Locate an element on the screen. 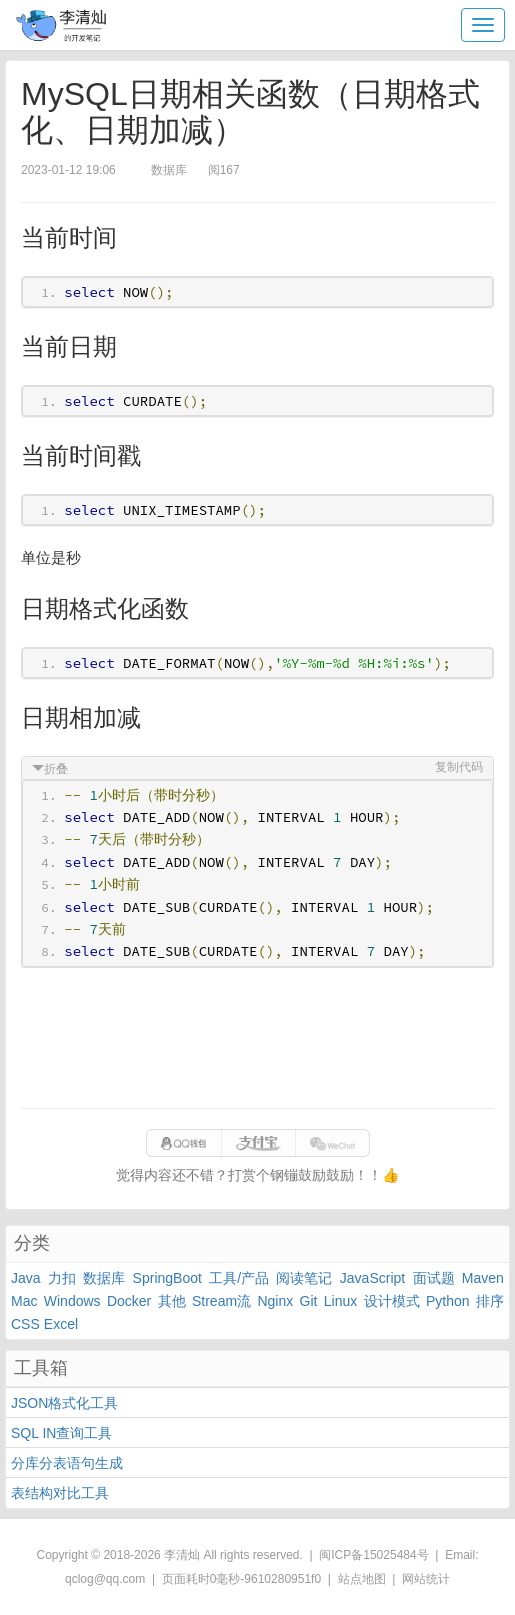 The height and width of the screenshot is (1615, 515). 闽ICP备15025484号 is located at coordinates (373, 1555).